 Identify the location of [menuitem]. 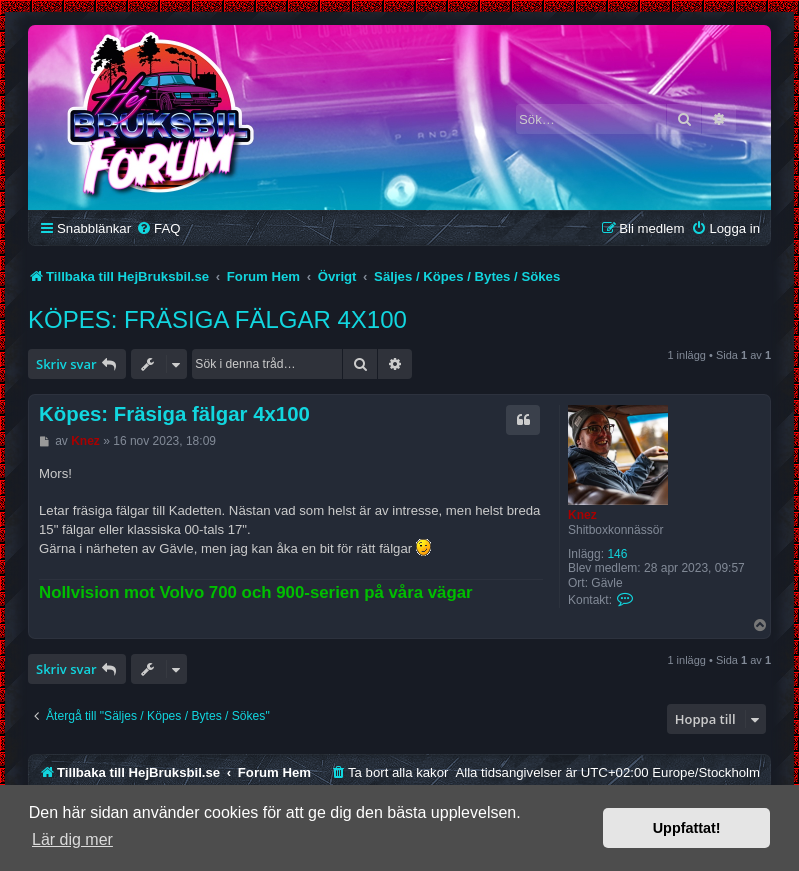
(158, 228).